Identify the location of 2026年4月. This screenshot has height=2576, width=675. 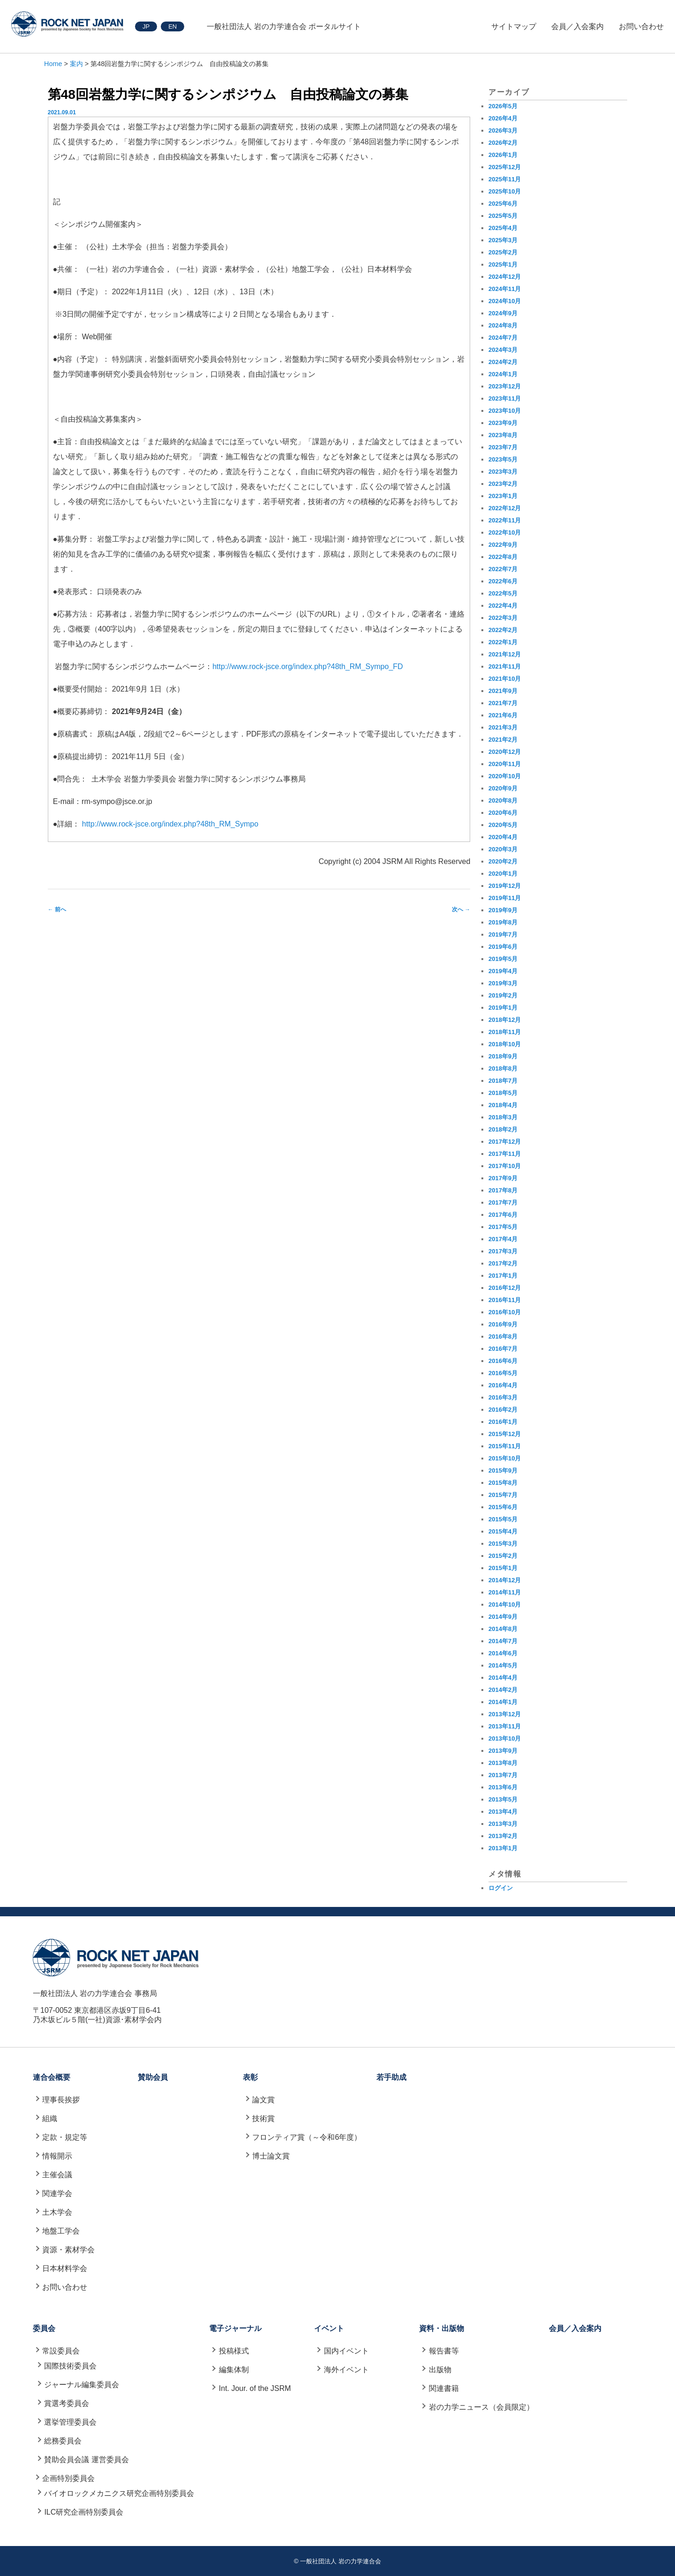
(503, 118).